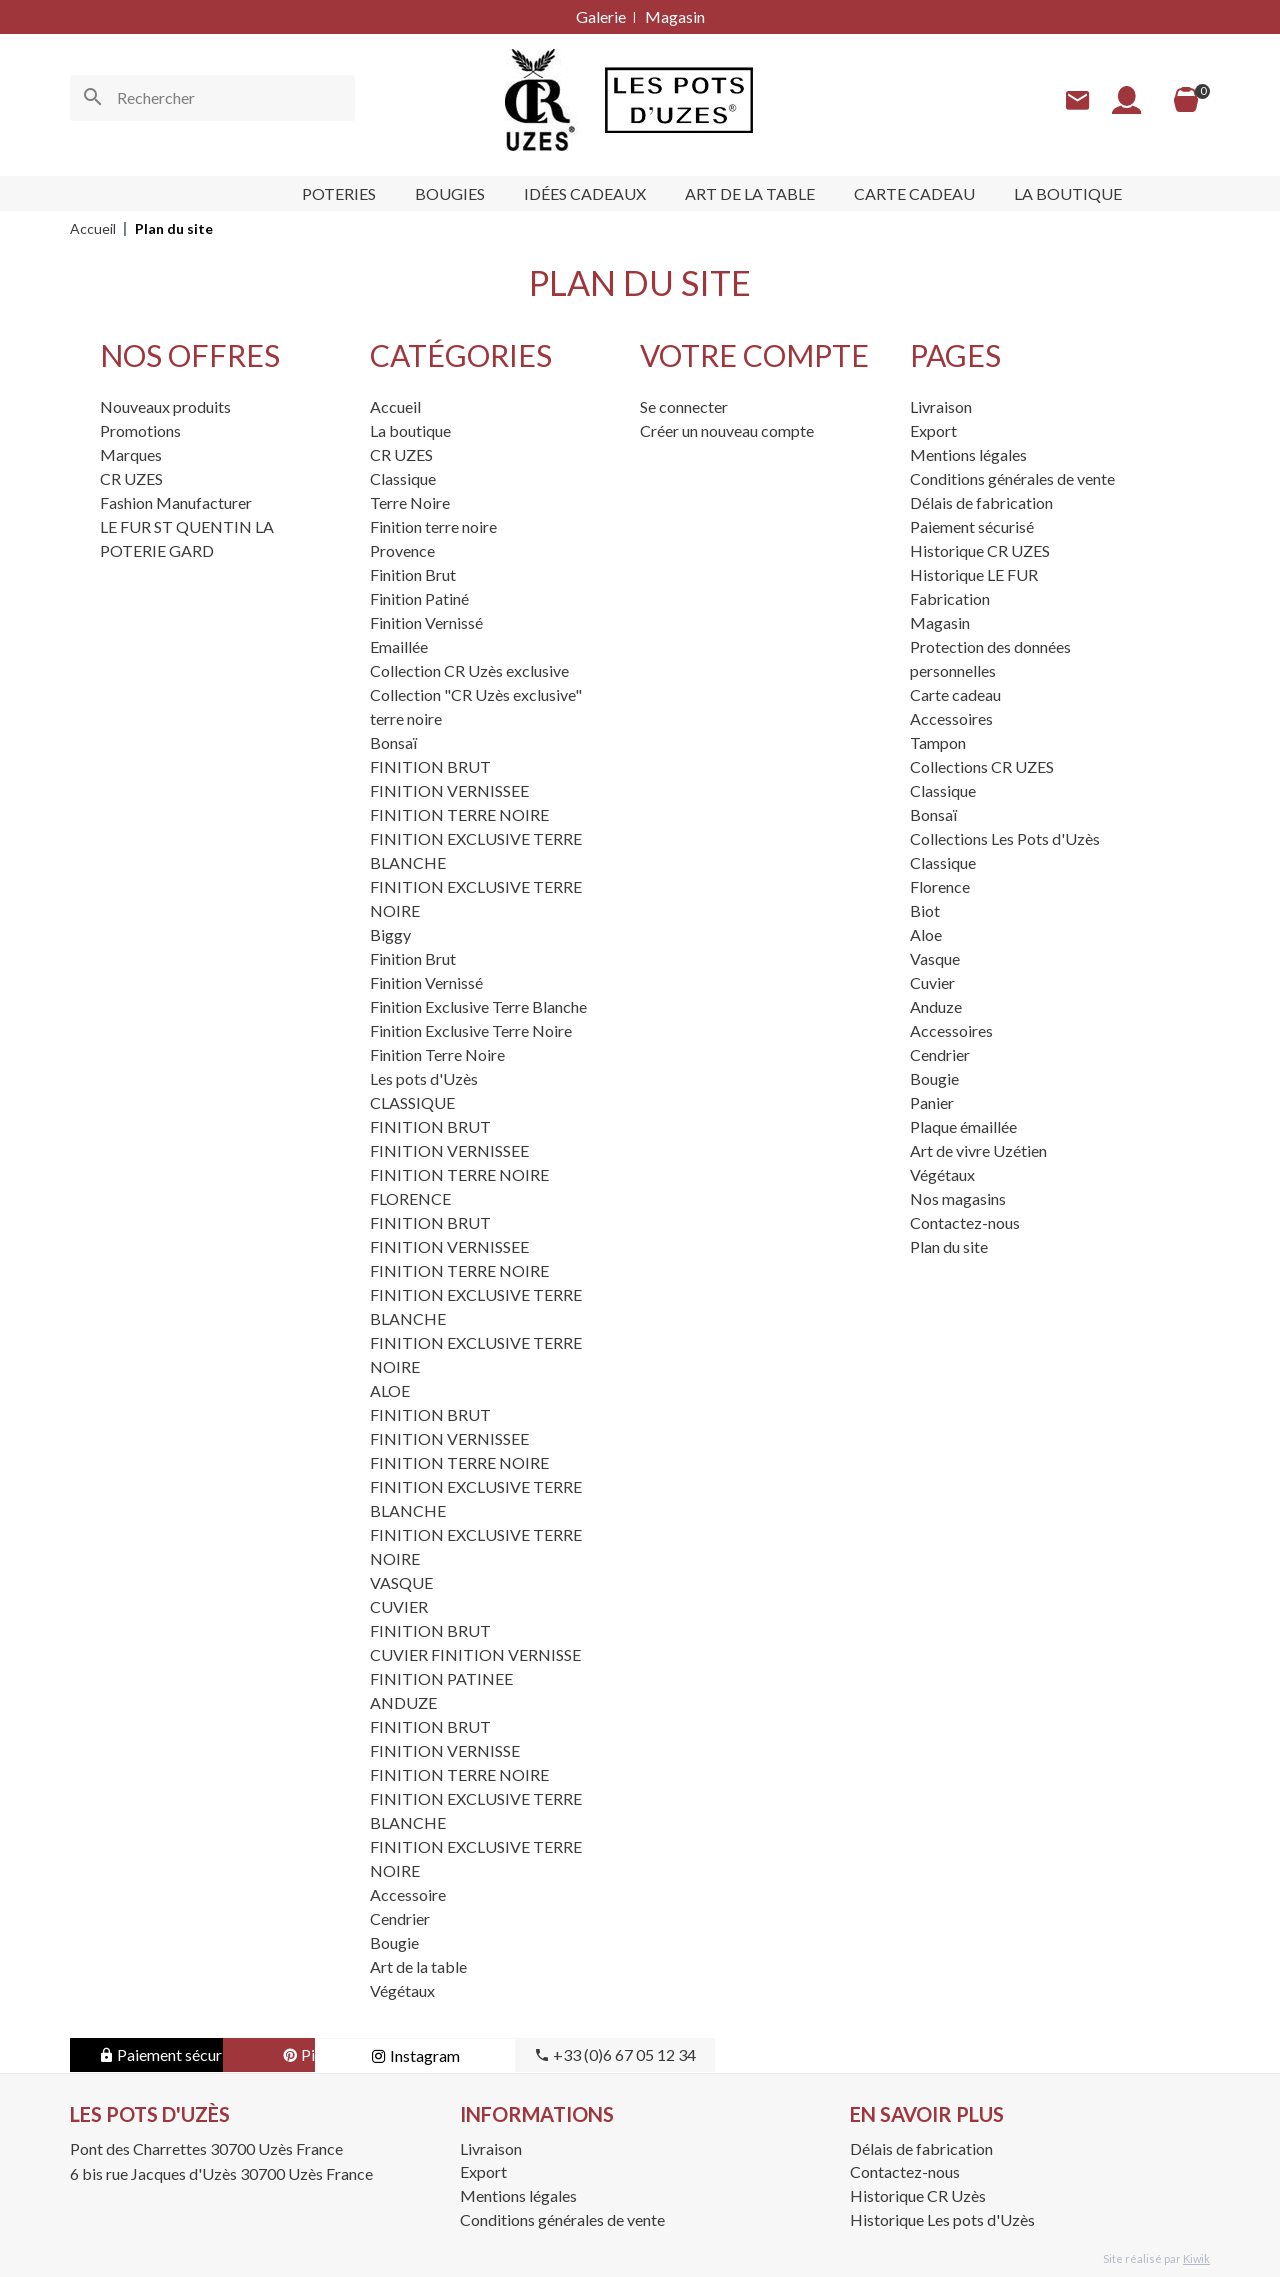 This screenshot has width=1280, height=2277. What do you see at coordinates (140, 430) in the screenshot?
I see `Promotions` at bounding box center [140, 430].